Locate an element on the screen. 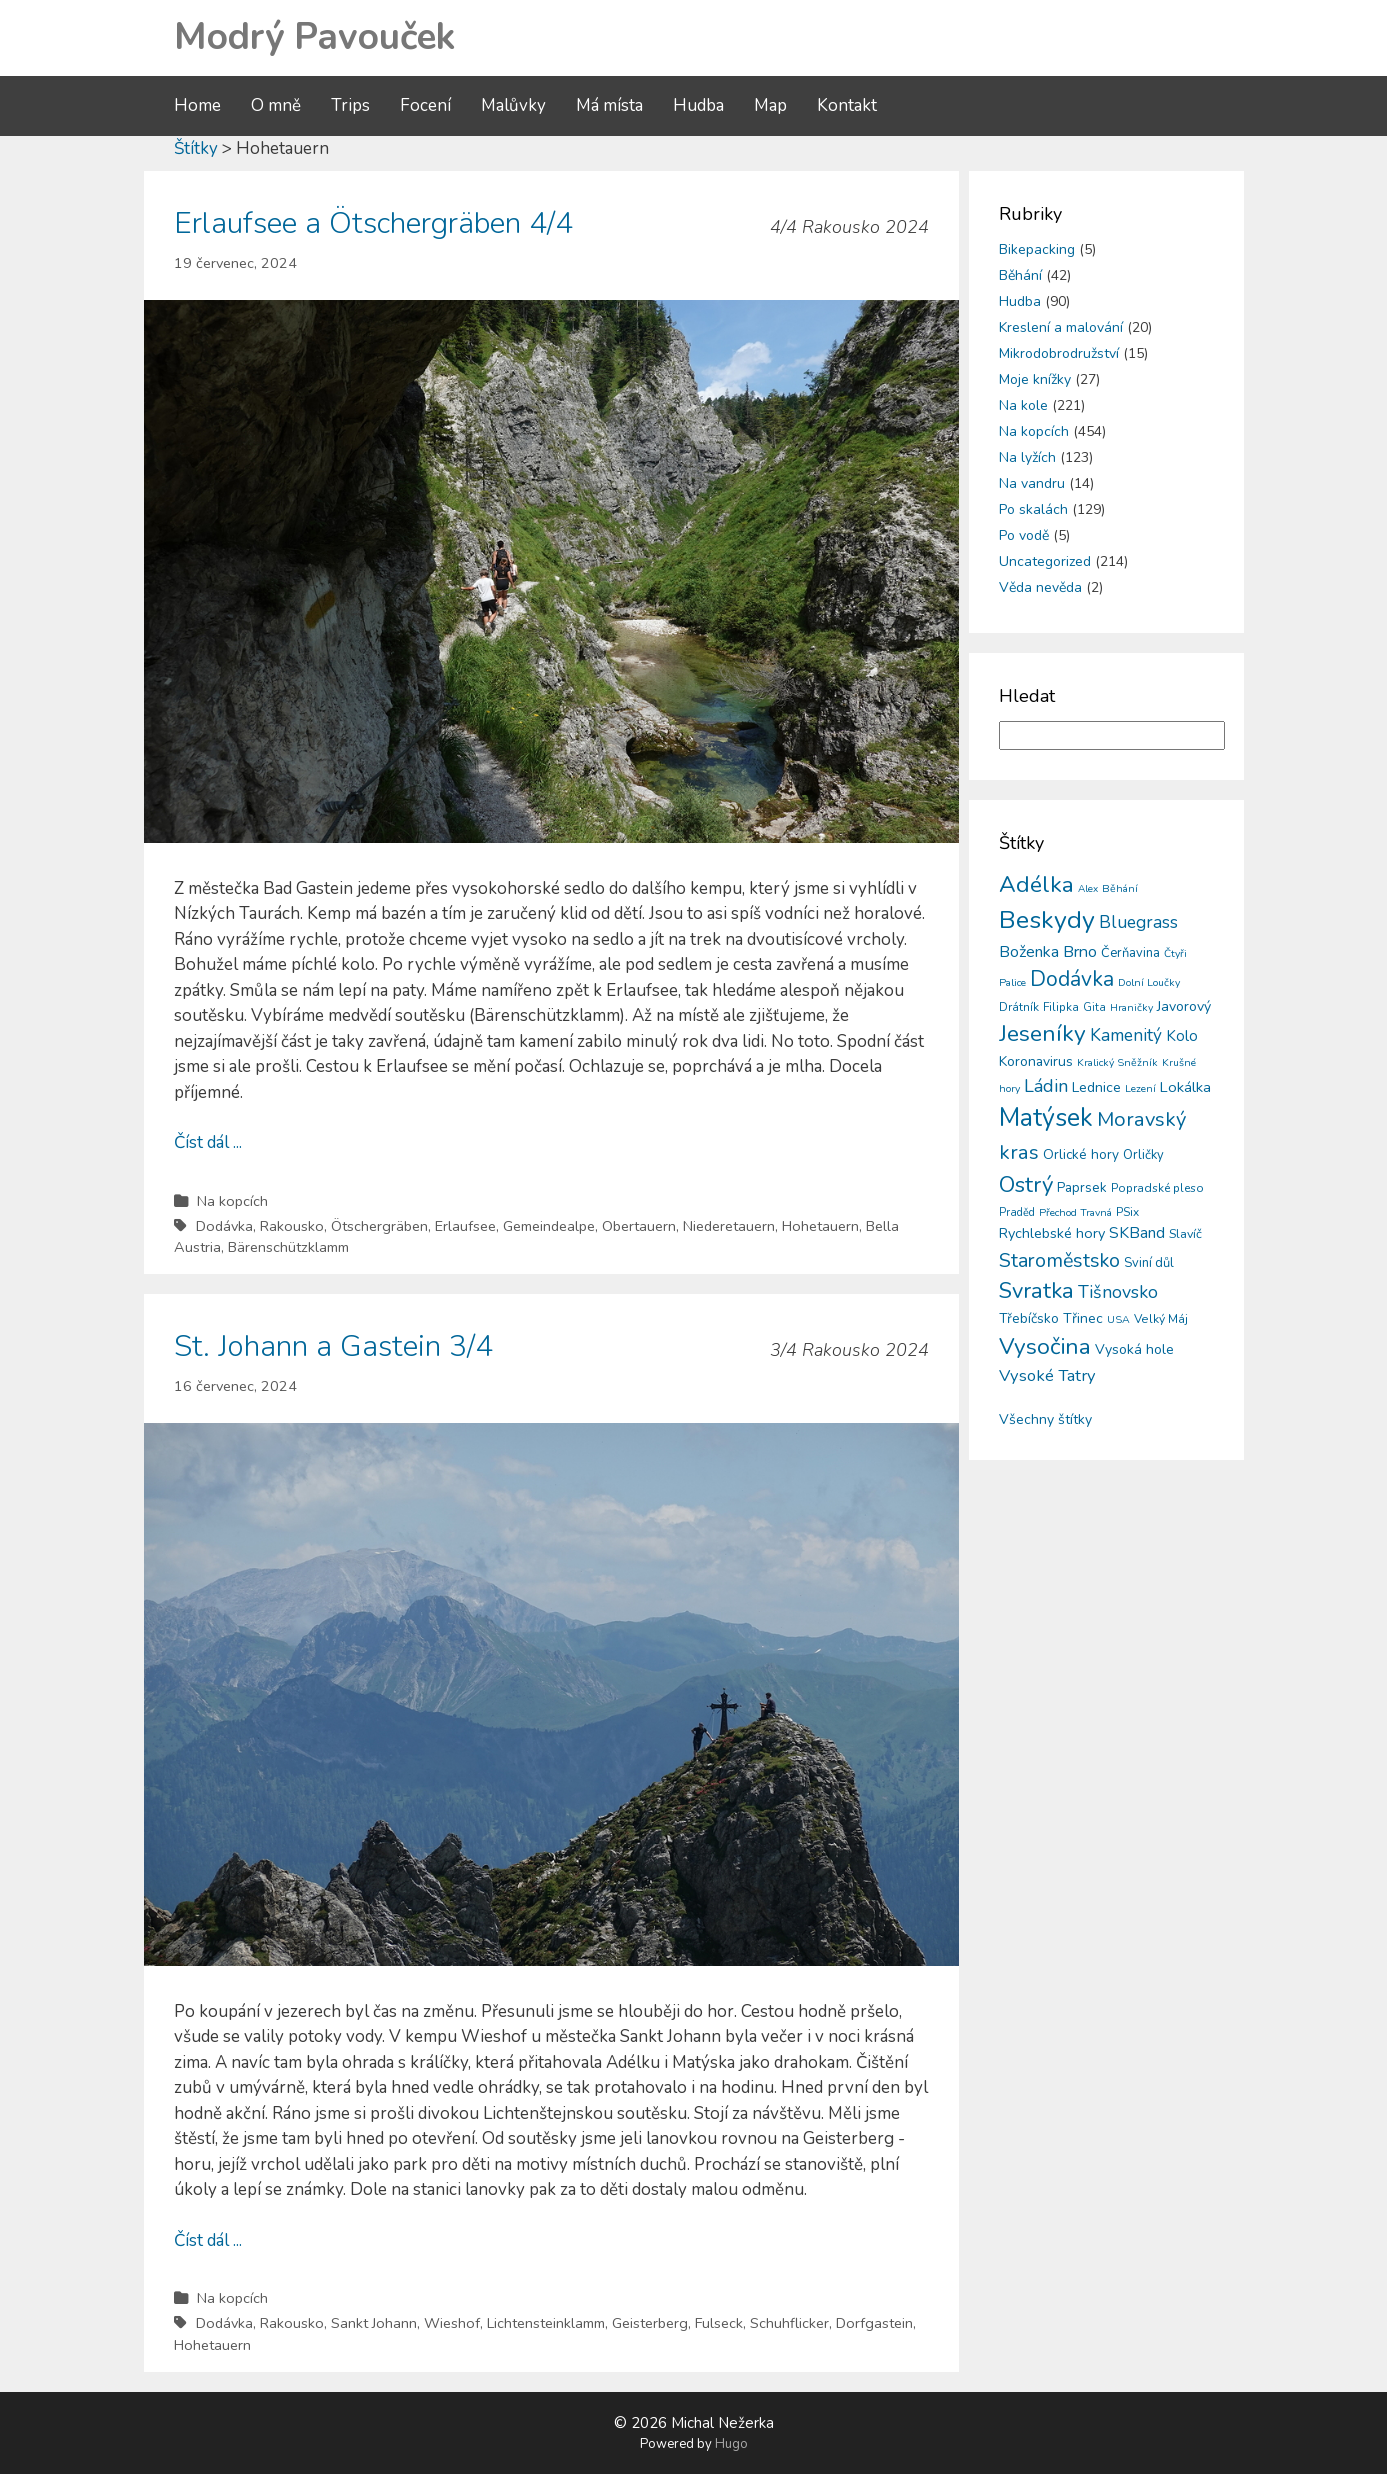 This screenshot has height=2474, width=1387. Wieshof is located at coordinates (452, 2323).